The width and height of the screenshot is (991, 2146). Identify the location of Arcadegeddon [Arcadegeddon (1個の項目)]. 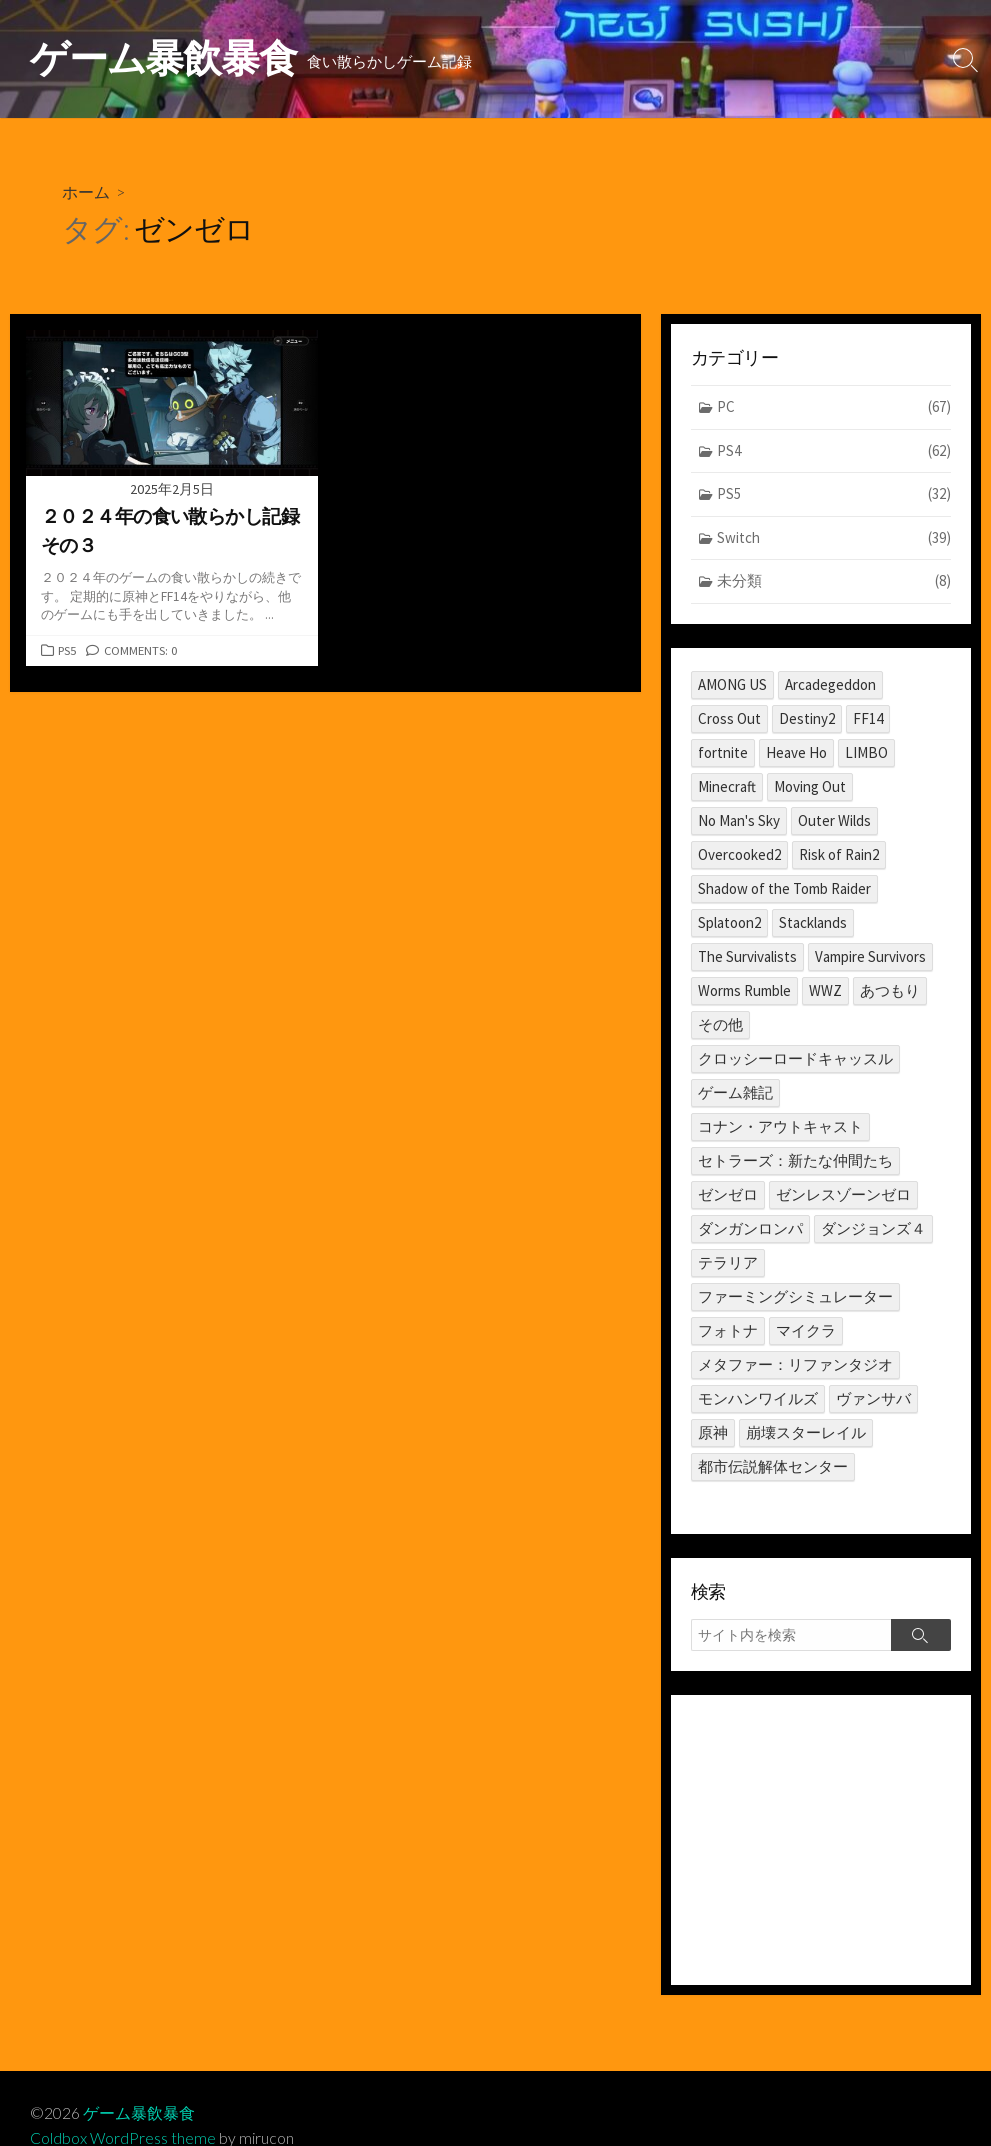
(830, 684).